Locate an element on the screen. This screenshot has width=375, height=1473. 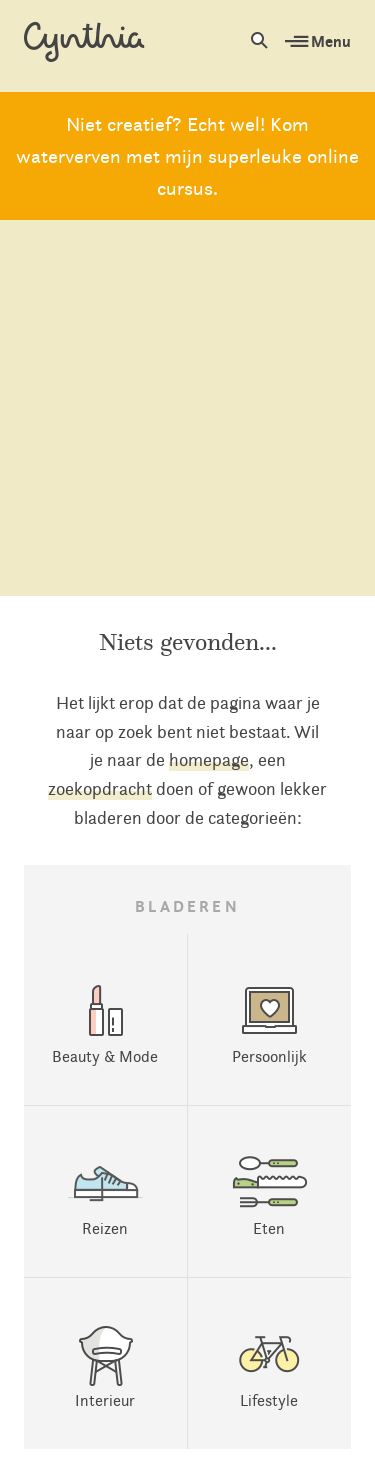
Menu is located at coordinates (318, 41).